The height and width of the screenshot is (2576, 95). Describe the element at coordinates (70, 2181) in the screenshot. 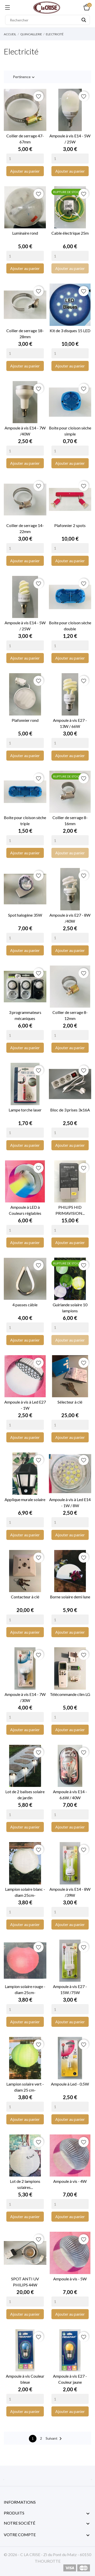

I see `Ampoule à vis - 4W` at that location.